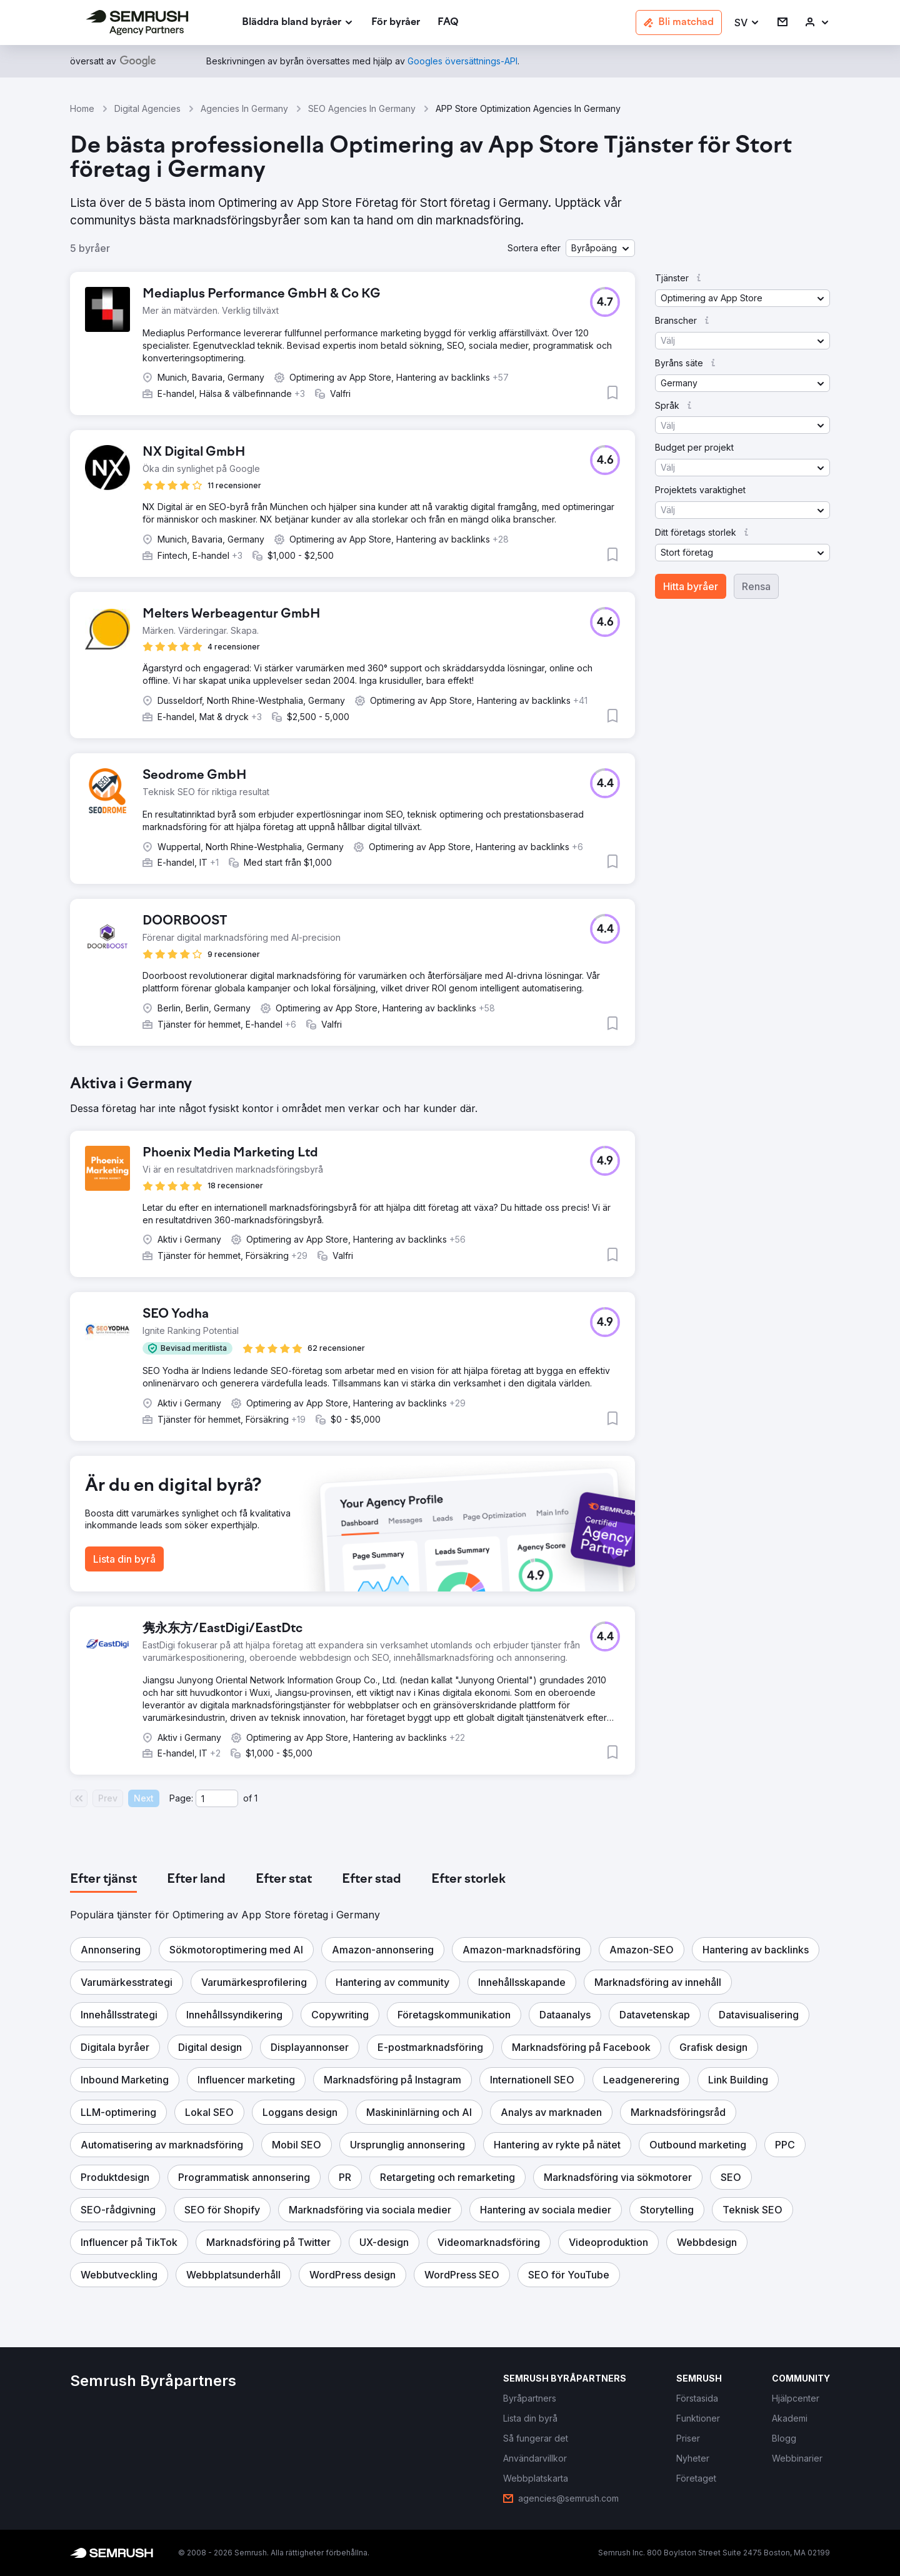 The width and height of the screenshot is (900, 2576). I want to click on [tab], so click(103, 1879).